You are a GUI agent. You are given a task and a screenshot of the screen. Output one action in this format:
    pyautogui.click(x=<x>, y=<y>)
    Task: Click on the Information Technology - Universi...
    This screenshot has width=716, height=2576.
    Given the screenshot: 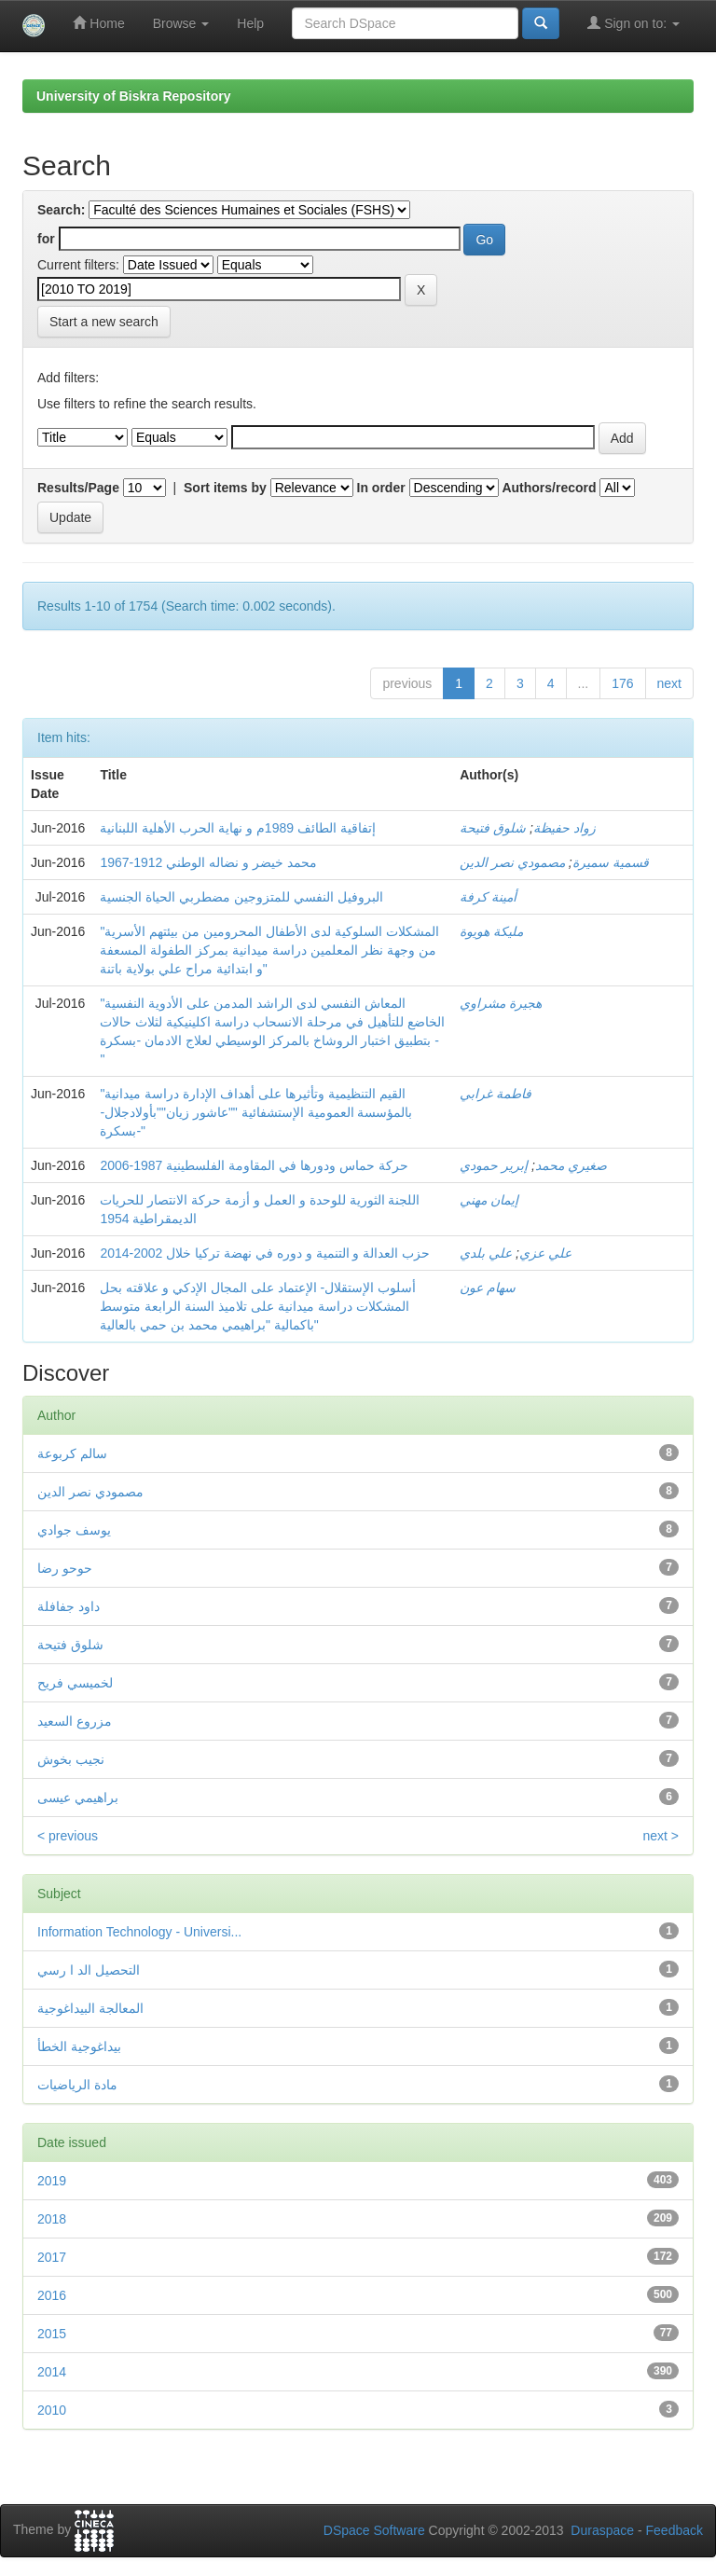 What is the action you would take?
    pyautogui.click(x=139, y=1931)
    